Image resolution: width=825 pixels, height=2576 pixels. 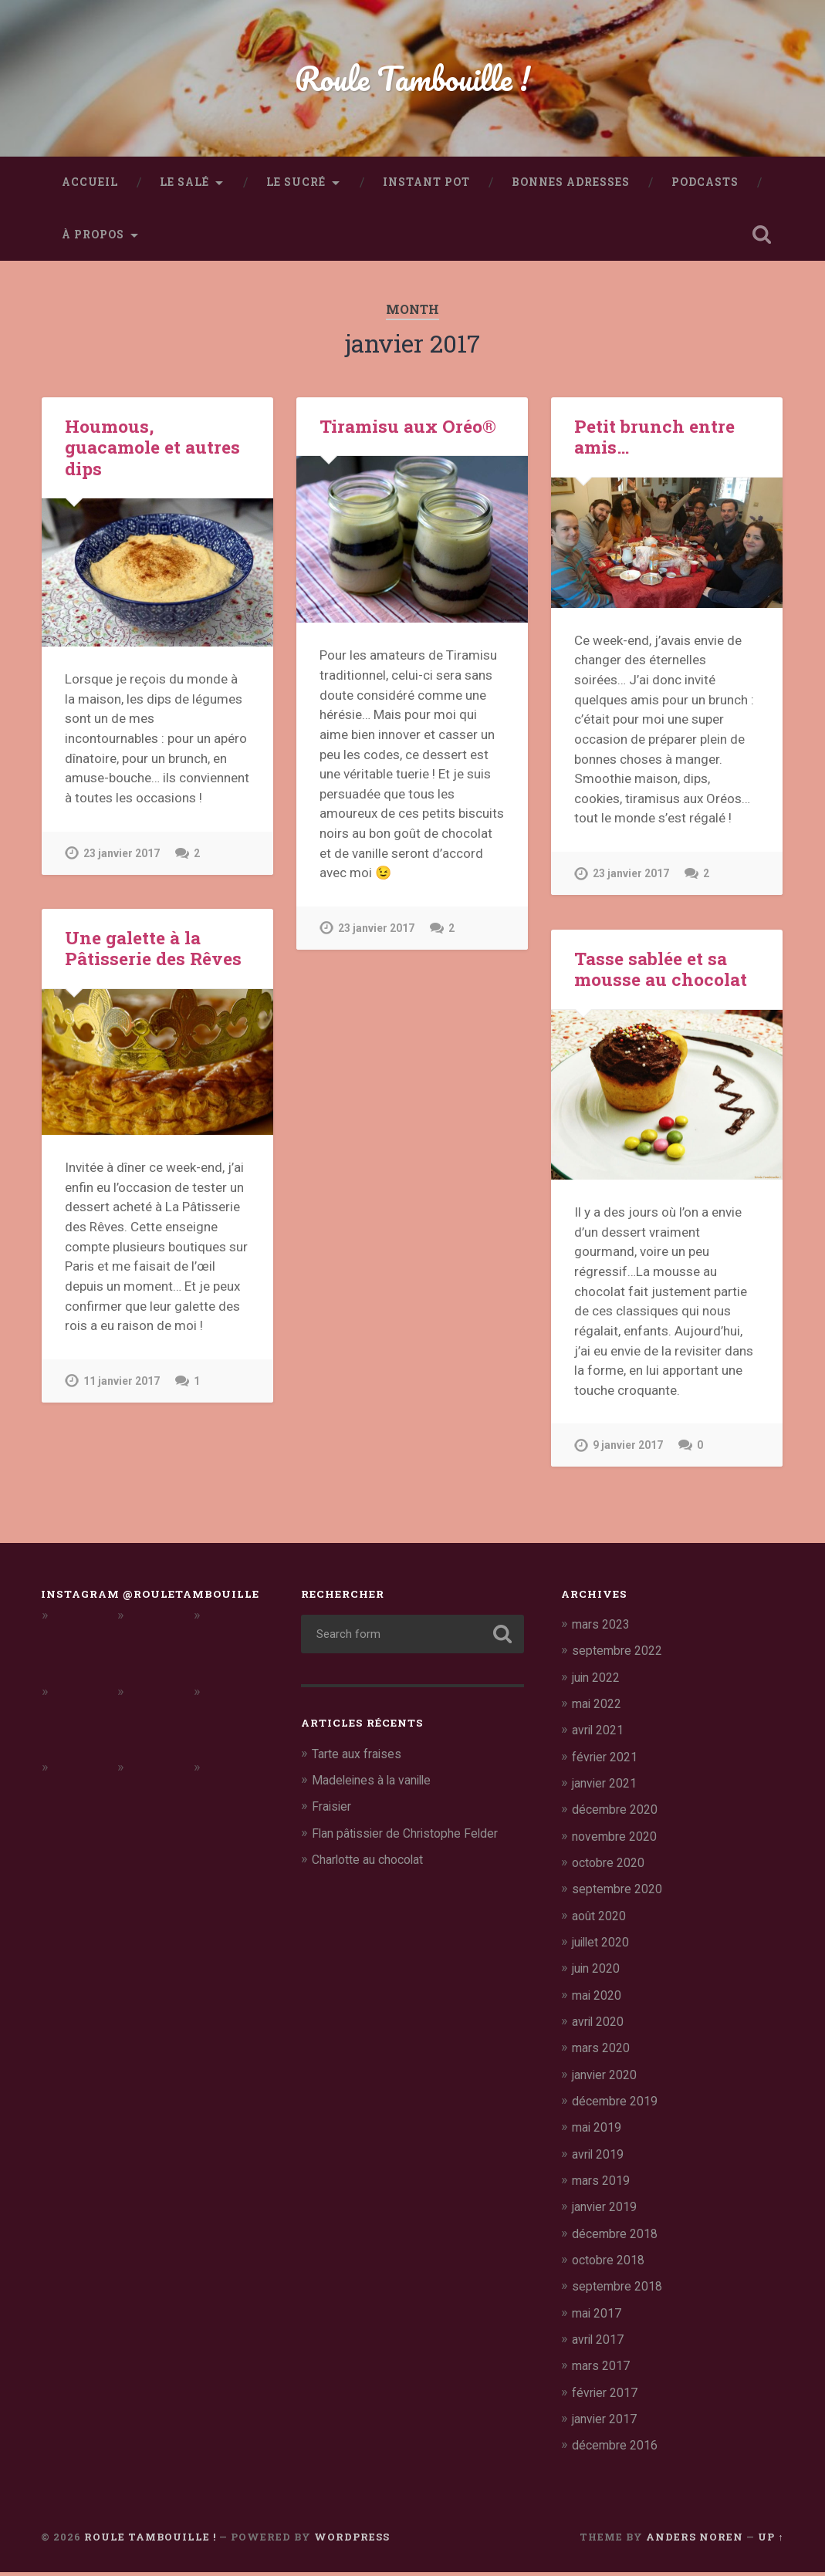 I want to click on janvier 2019, so click(x=608, y=2211).